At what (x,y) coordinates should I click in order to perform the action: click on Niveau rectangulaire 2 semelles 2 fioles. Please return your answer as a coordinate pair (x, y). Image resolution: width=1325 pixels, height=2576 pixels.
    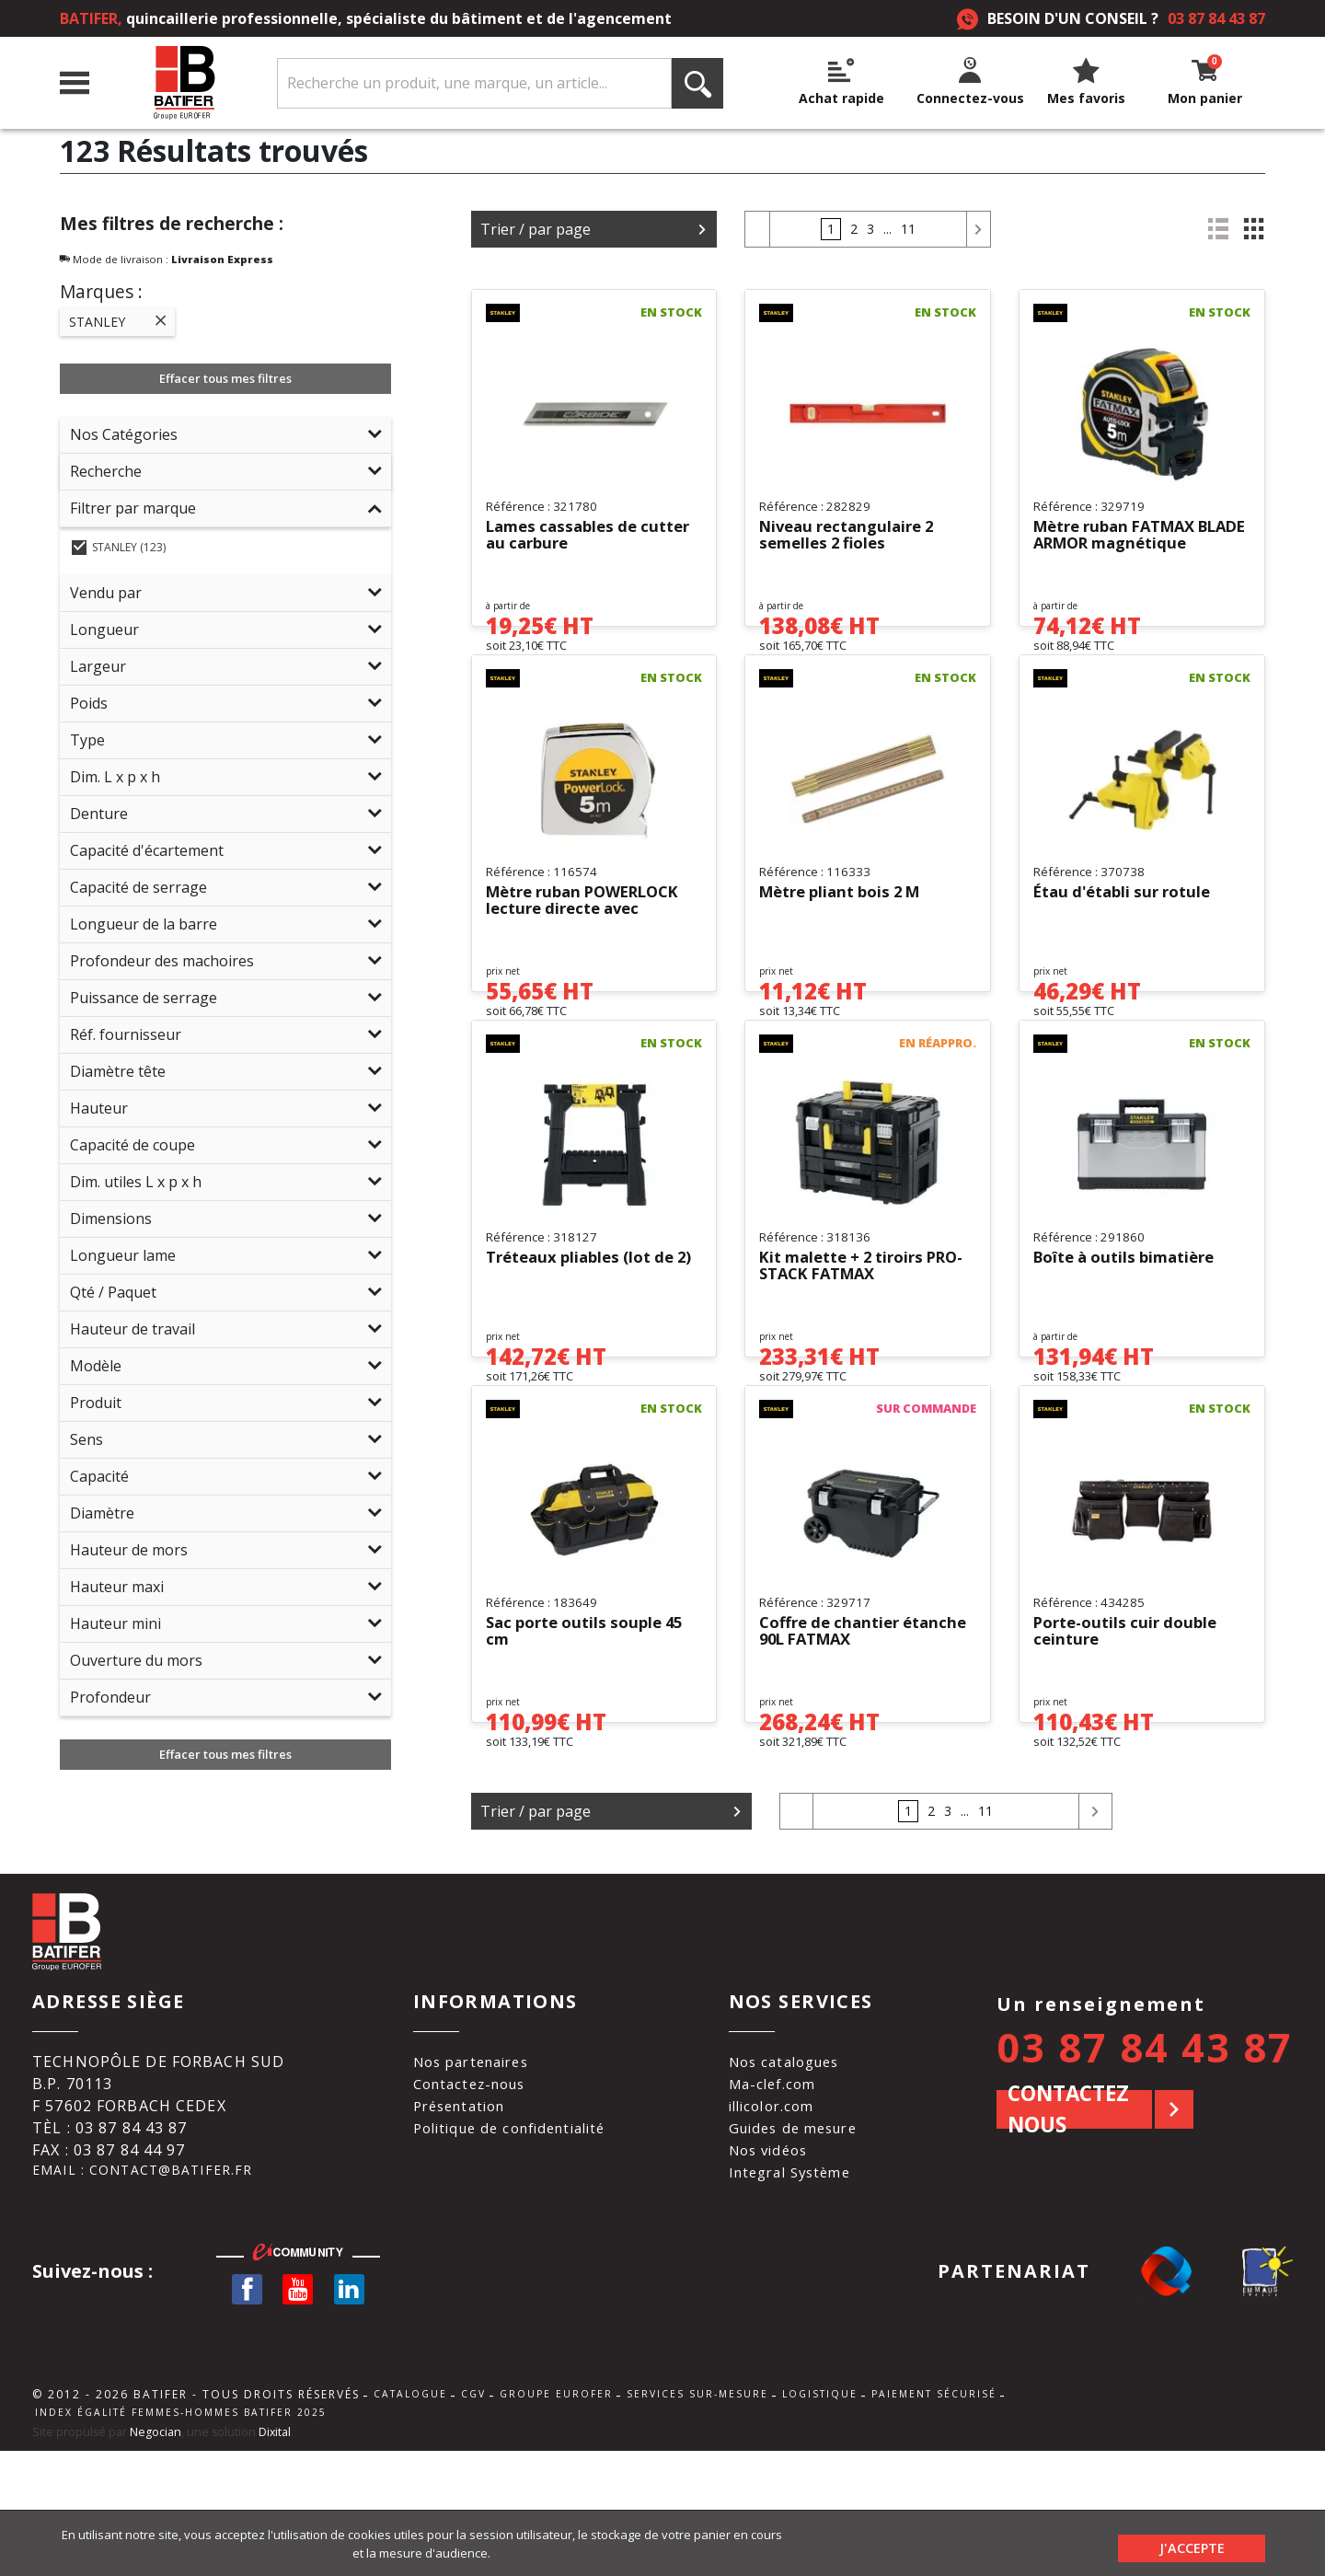
    Looking at the image, I should click on (853, 535).